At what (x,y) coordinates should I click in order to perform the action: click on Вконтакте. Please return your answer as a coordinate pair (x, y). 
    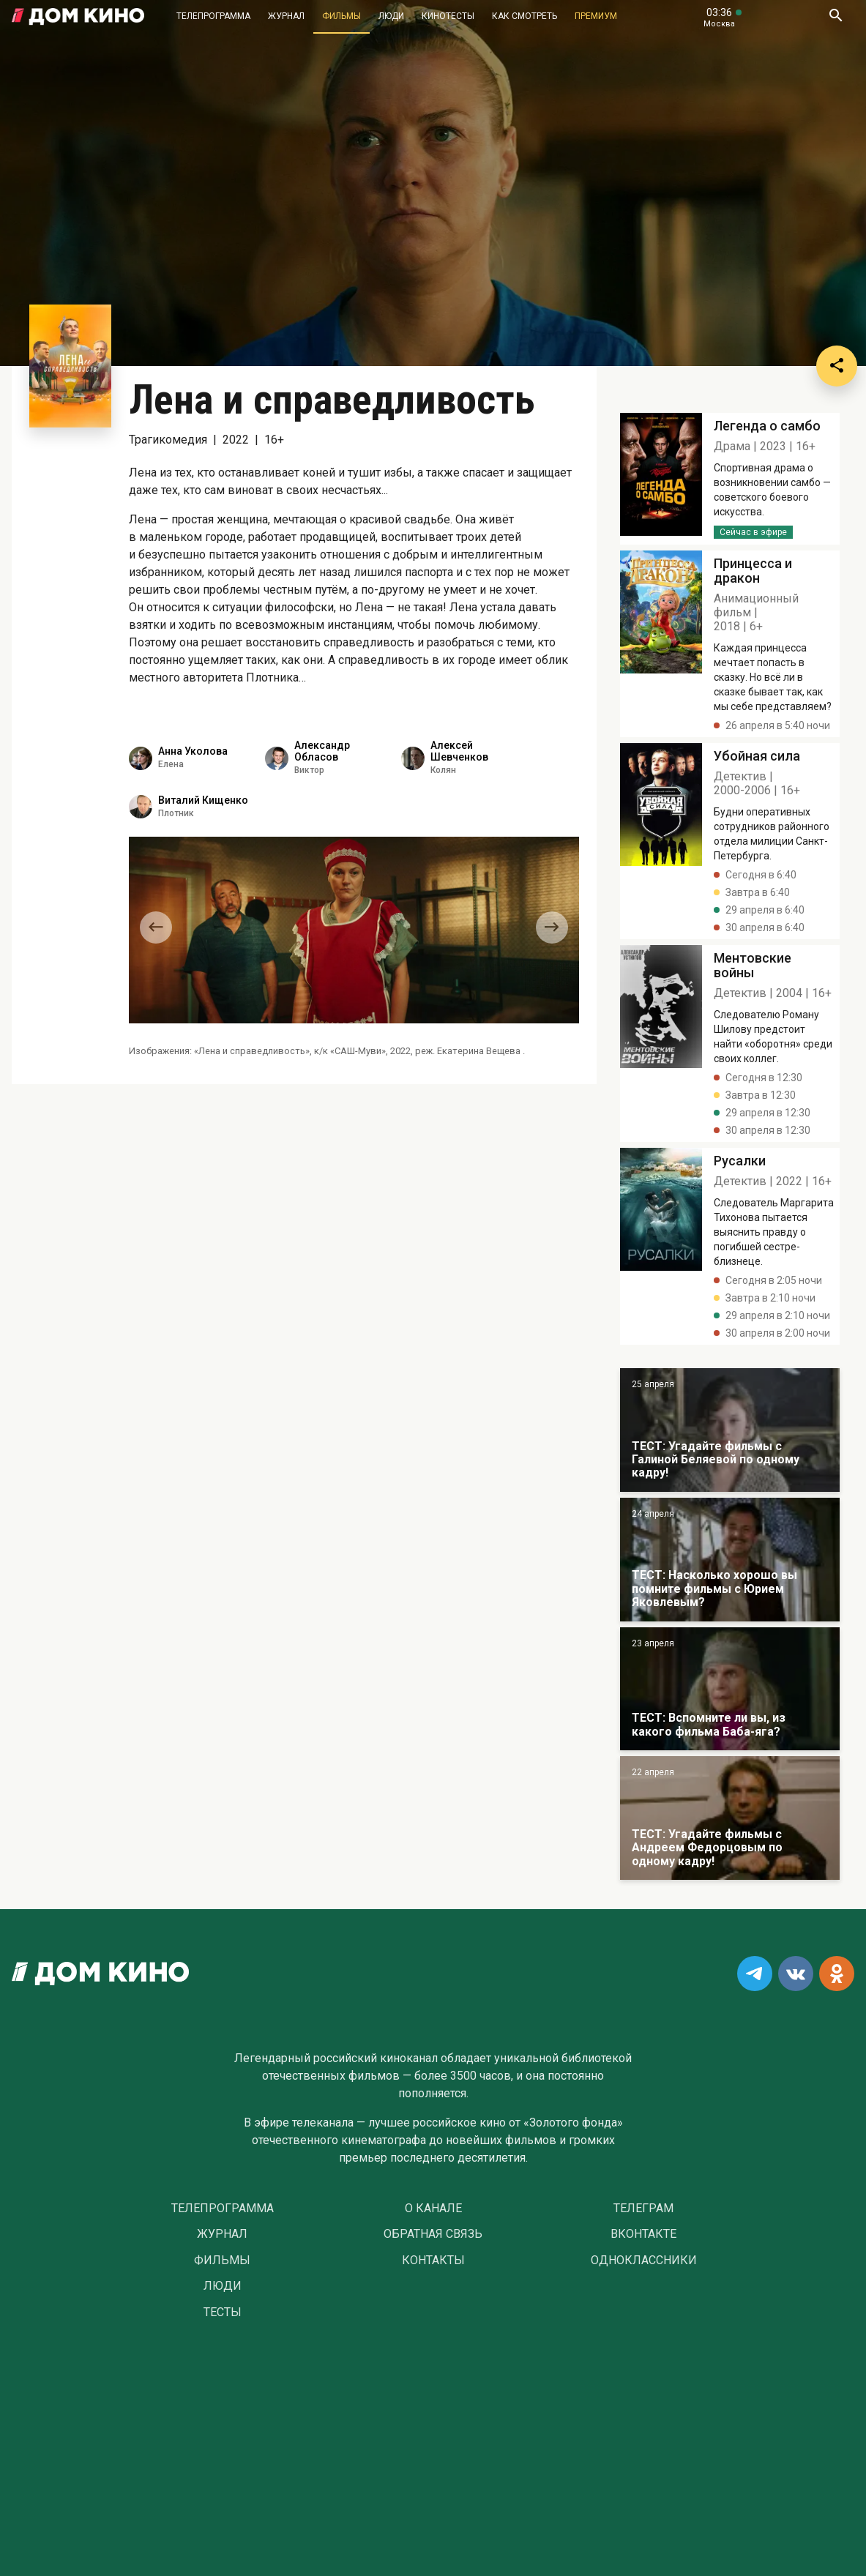
    Looking at the image, I should click on (643, 2234).